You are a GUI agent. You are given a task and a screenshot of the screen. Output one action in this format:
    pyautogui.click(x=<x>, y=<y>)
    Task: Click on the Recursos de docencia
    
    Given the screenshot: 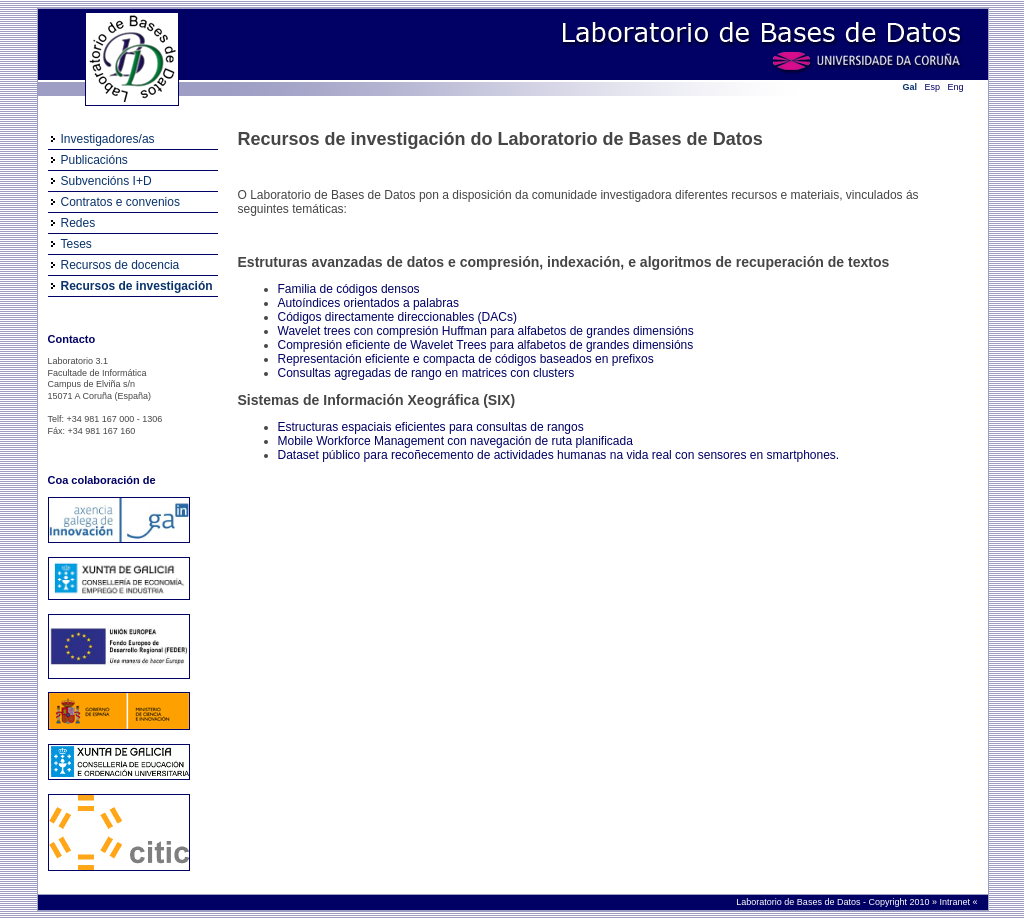 What is the action you would take?
    pyautogui.click(x=120, y=265)
    